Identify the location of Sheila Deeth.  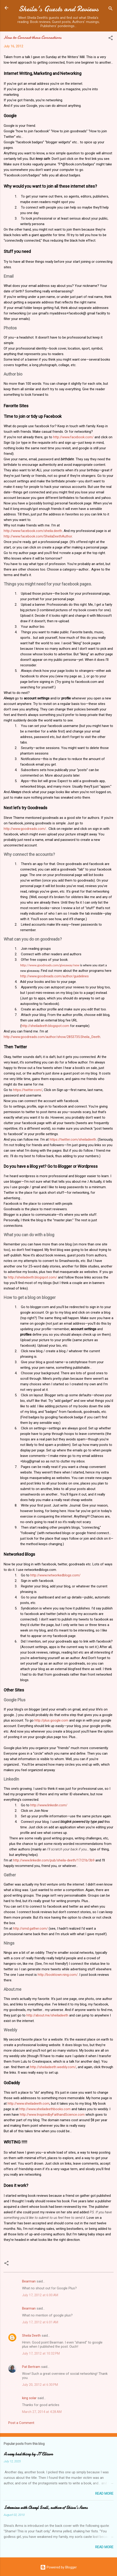
(31, 2335).